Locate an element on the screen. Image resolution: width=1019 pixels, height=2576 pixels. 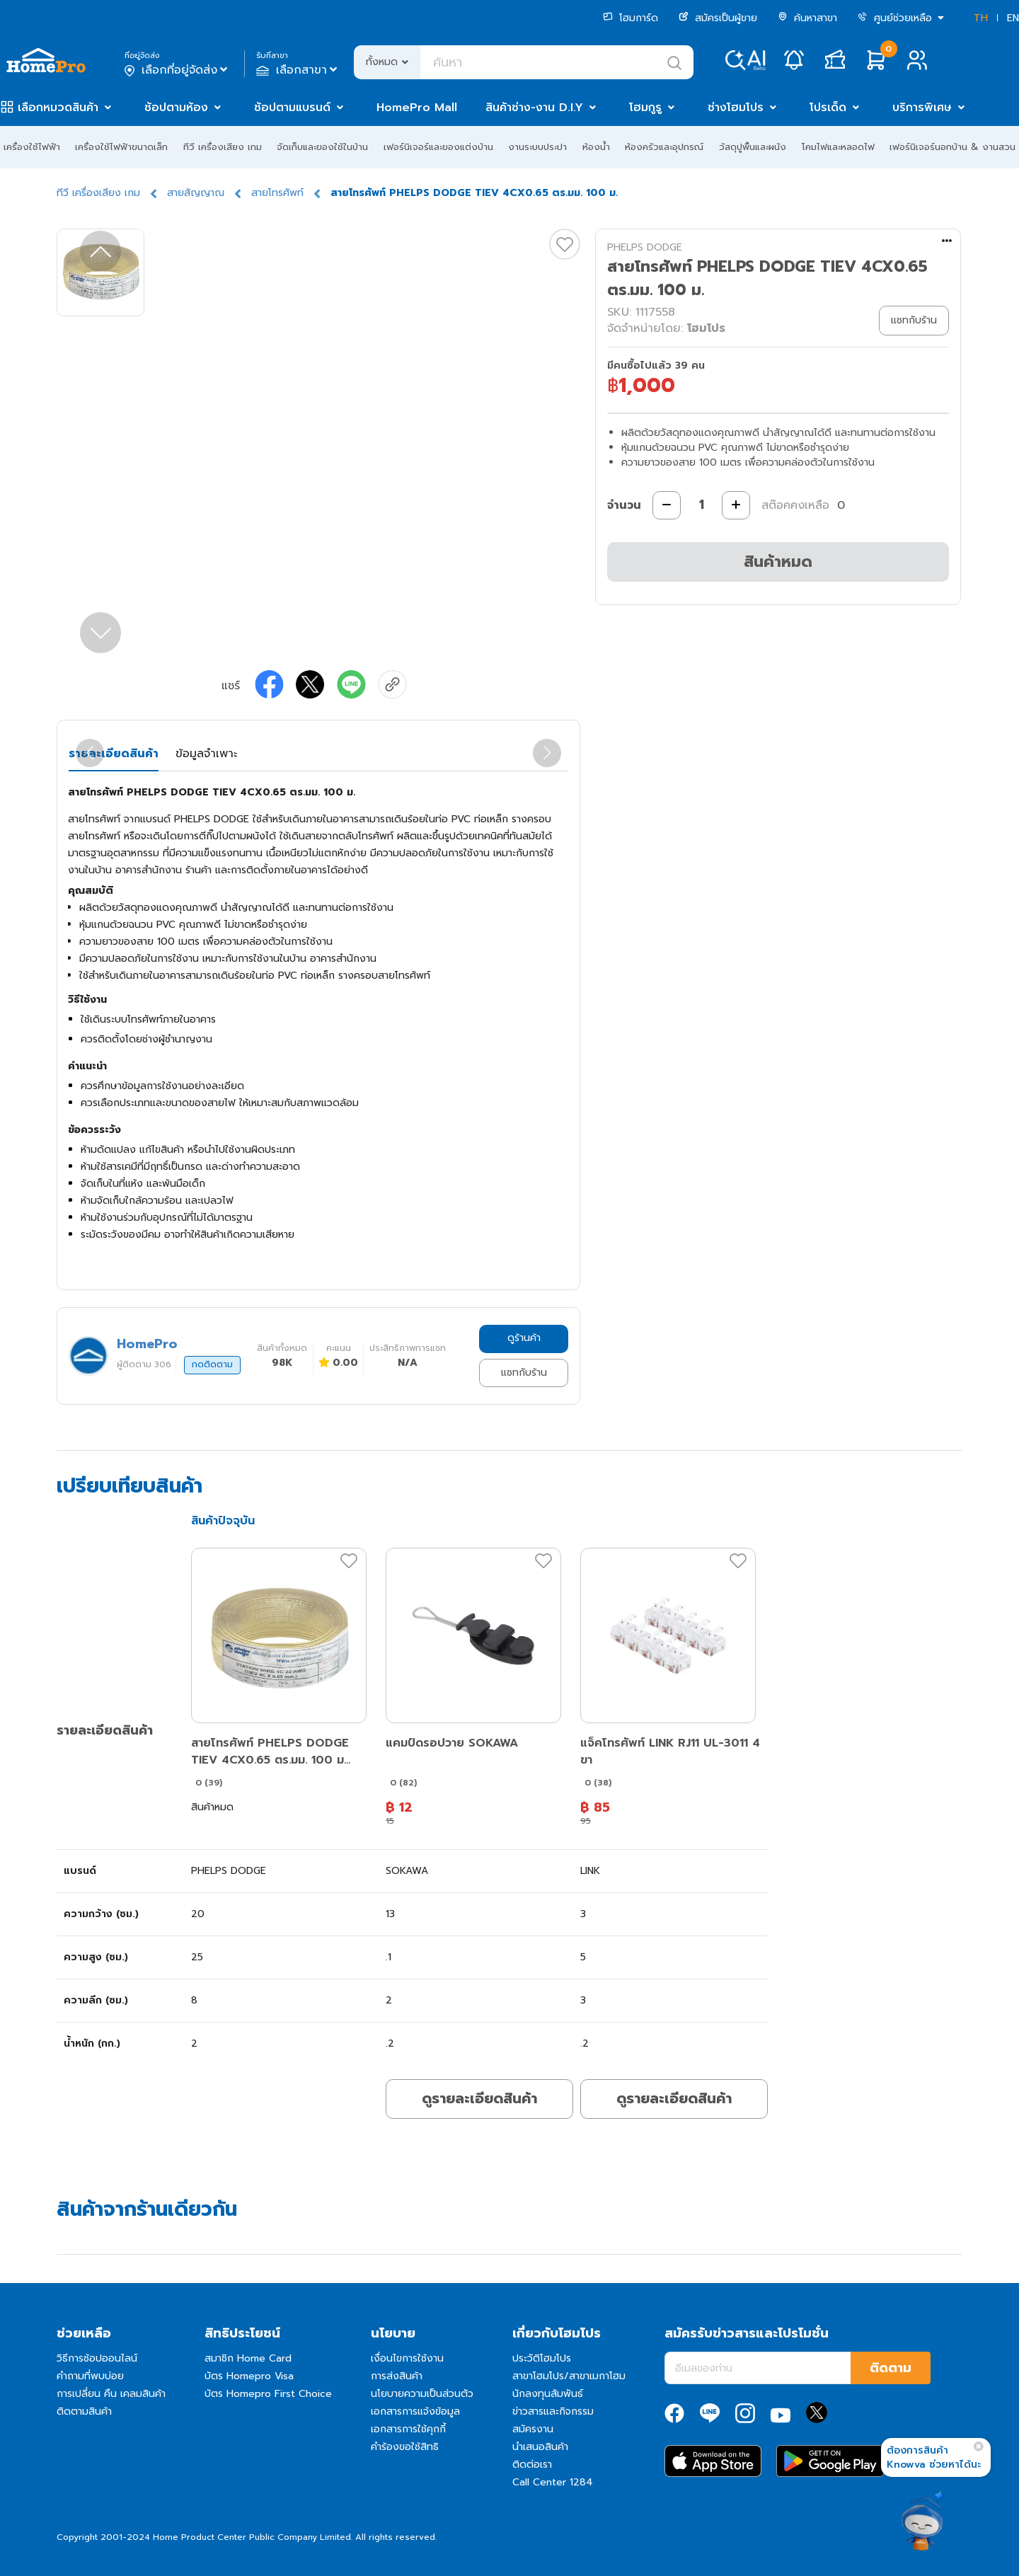
โฮมการ์ด is located at coordinates (630, 18).